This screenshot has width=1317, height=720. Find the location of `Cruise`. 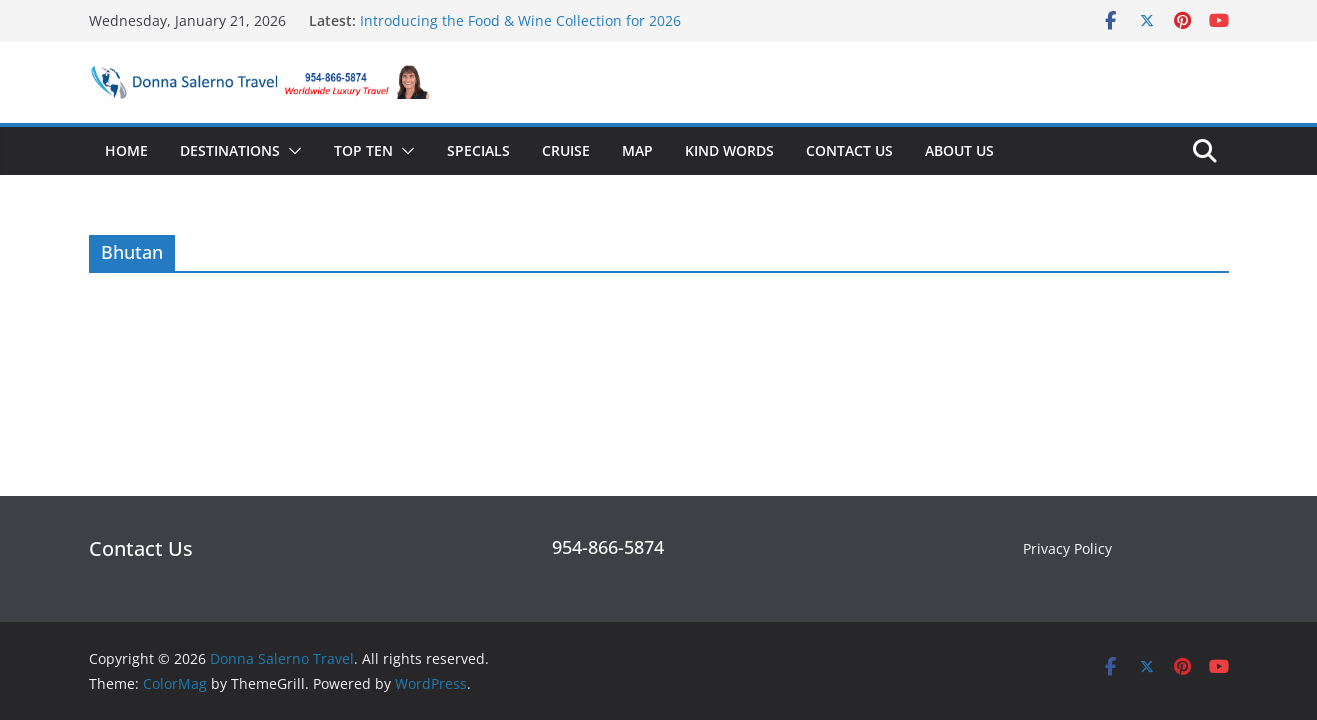

Cruise is located at coordinates (566, 150).